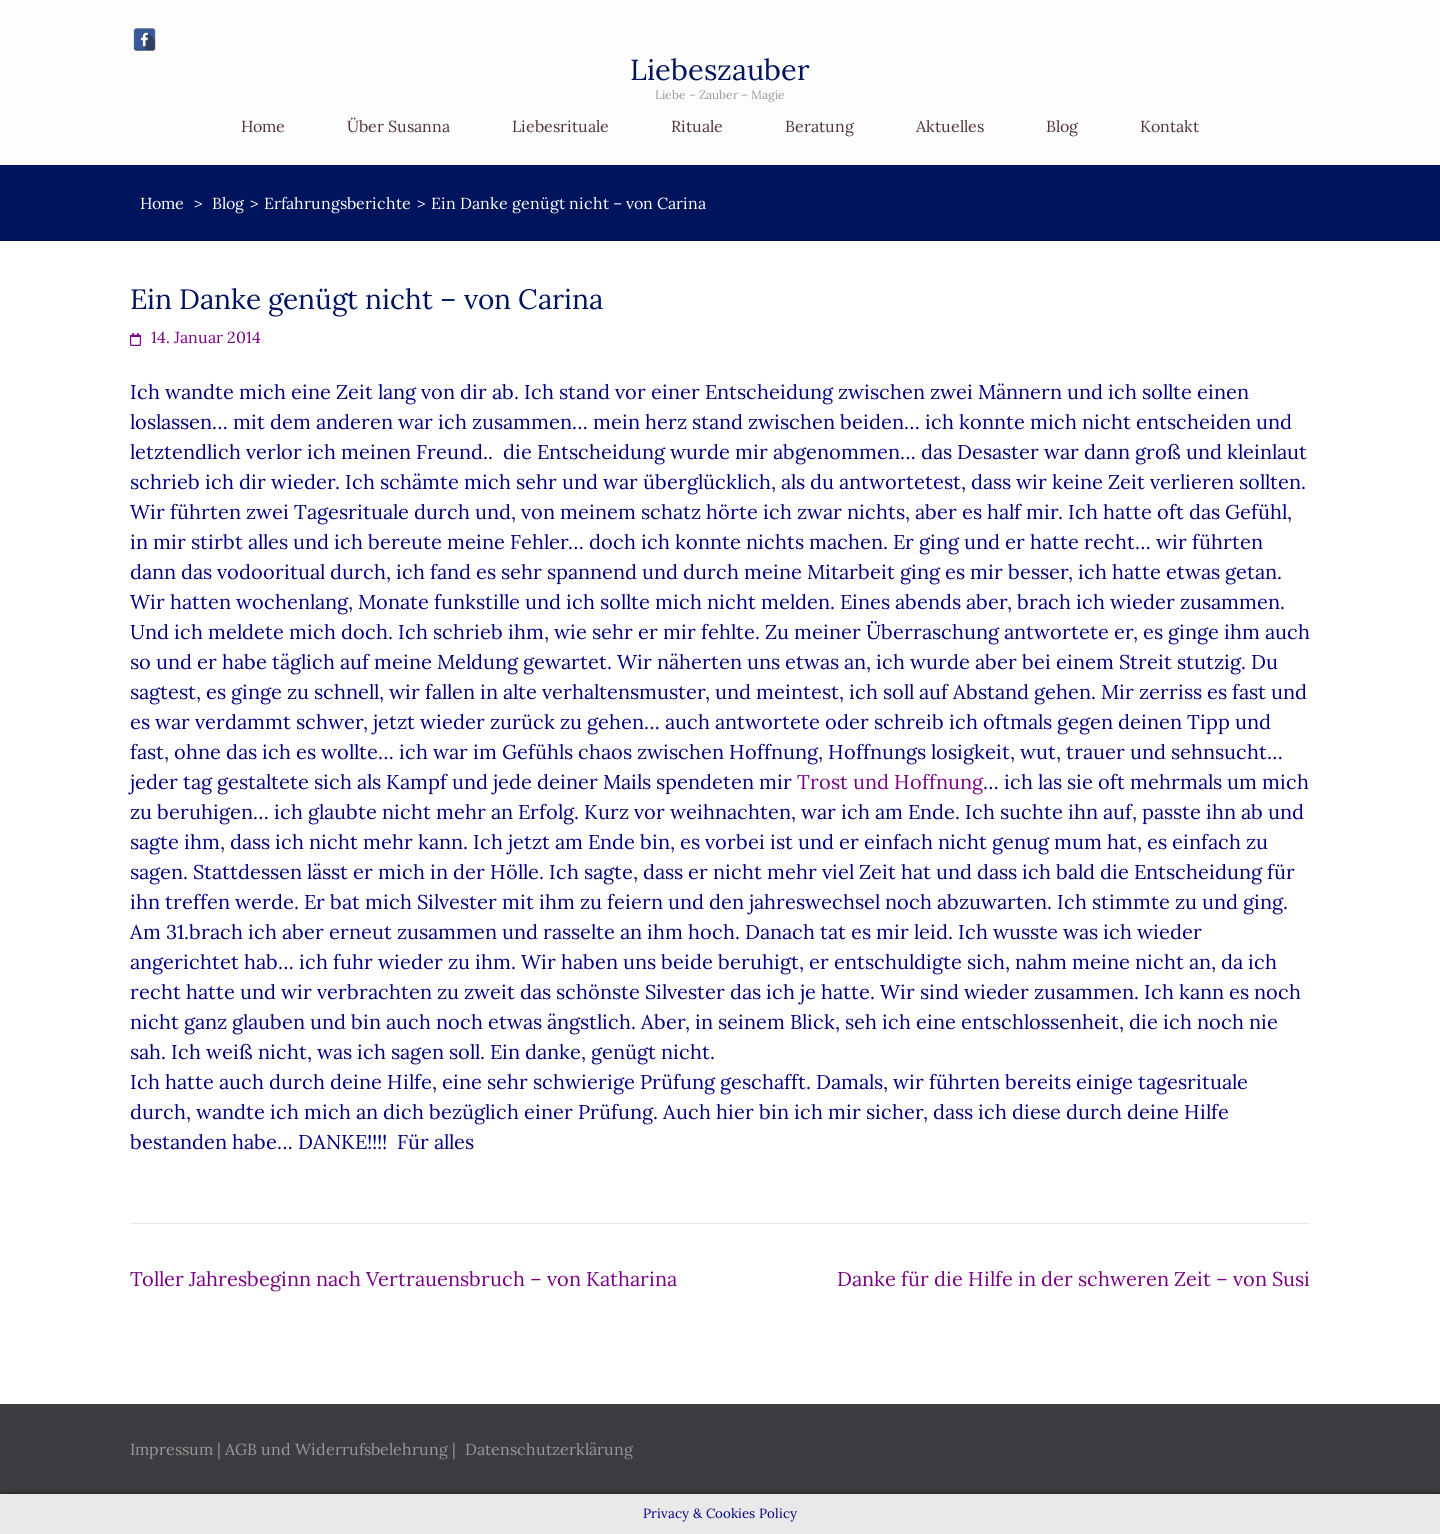  Describe the element at coordinates (1073, 1278) in the screenshot. I see `Danke für die Hilfe in der schweren Zeit – von Susi` at that location.